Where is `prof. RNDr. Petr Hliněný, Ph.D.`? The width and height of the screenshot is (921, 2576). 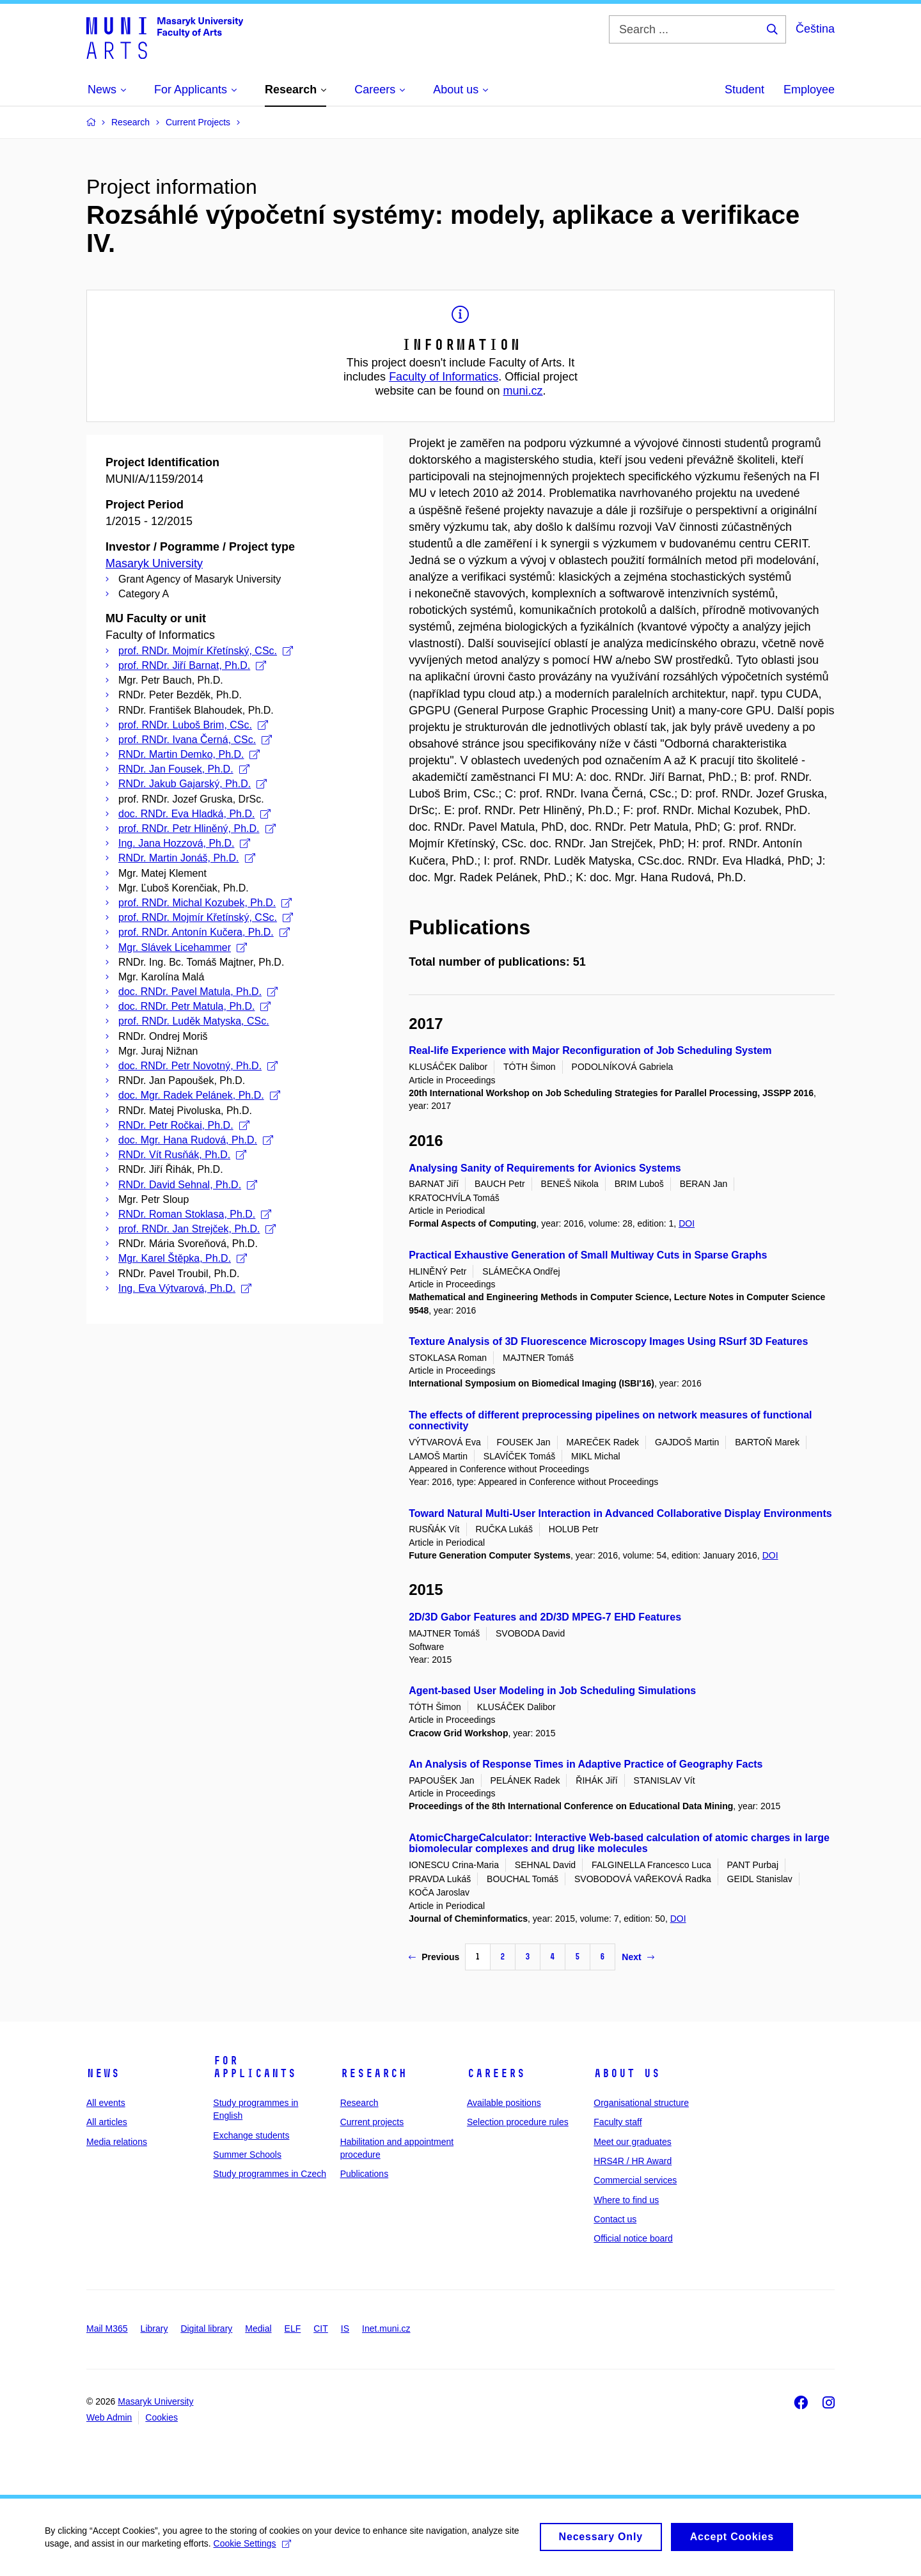
prof. RNDr. Petr Hliněný, Ph.D. is located at coordinates (197, 828).